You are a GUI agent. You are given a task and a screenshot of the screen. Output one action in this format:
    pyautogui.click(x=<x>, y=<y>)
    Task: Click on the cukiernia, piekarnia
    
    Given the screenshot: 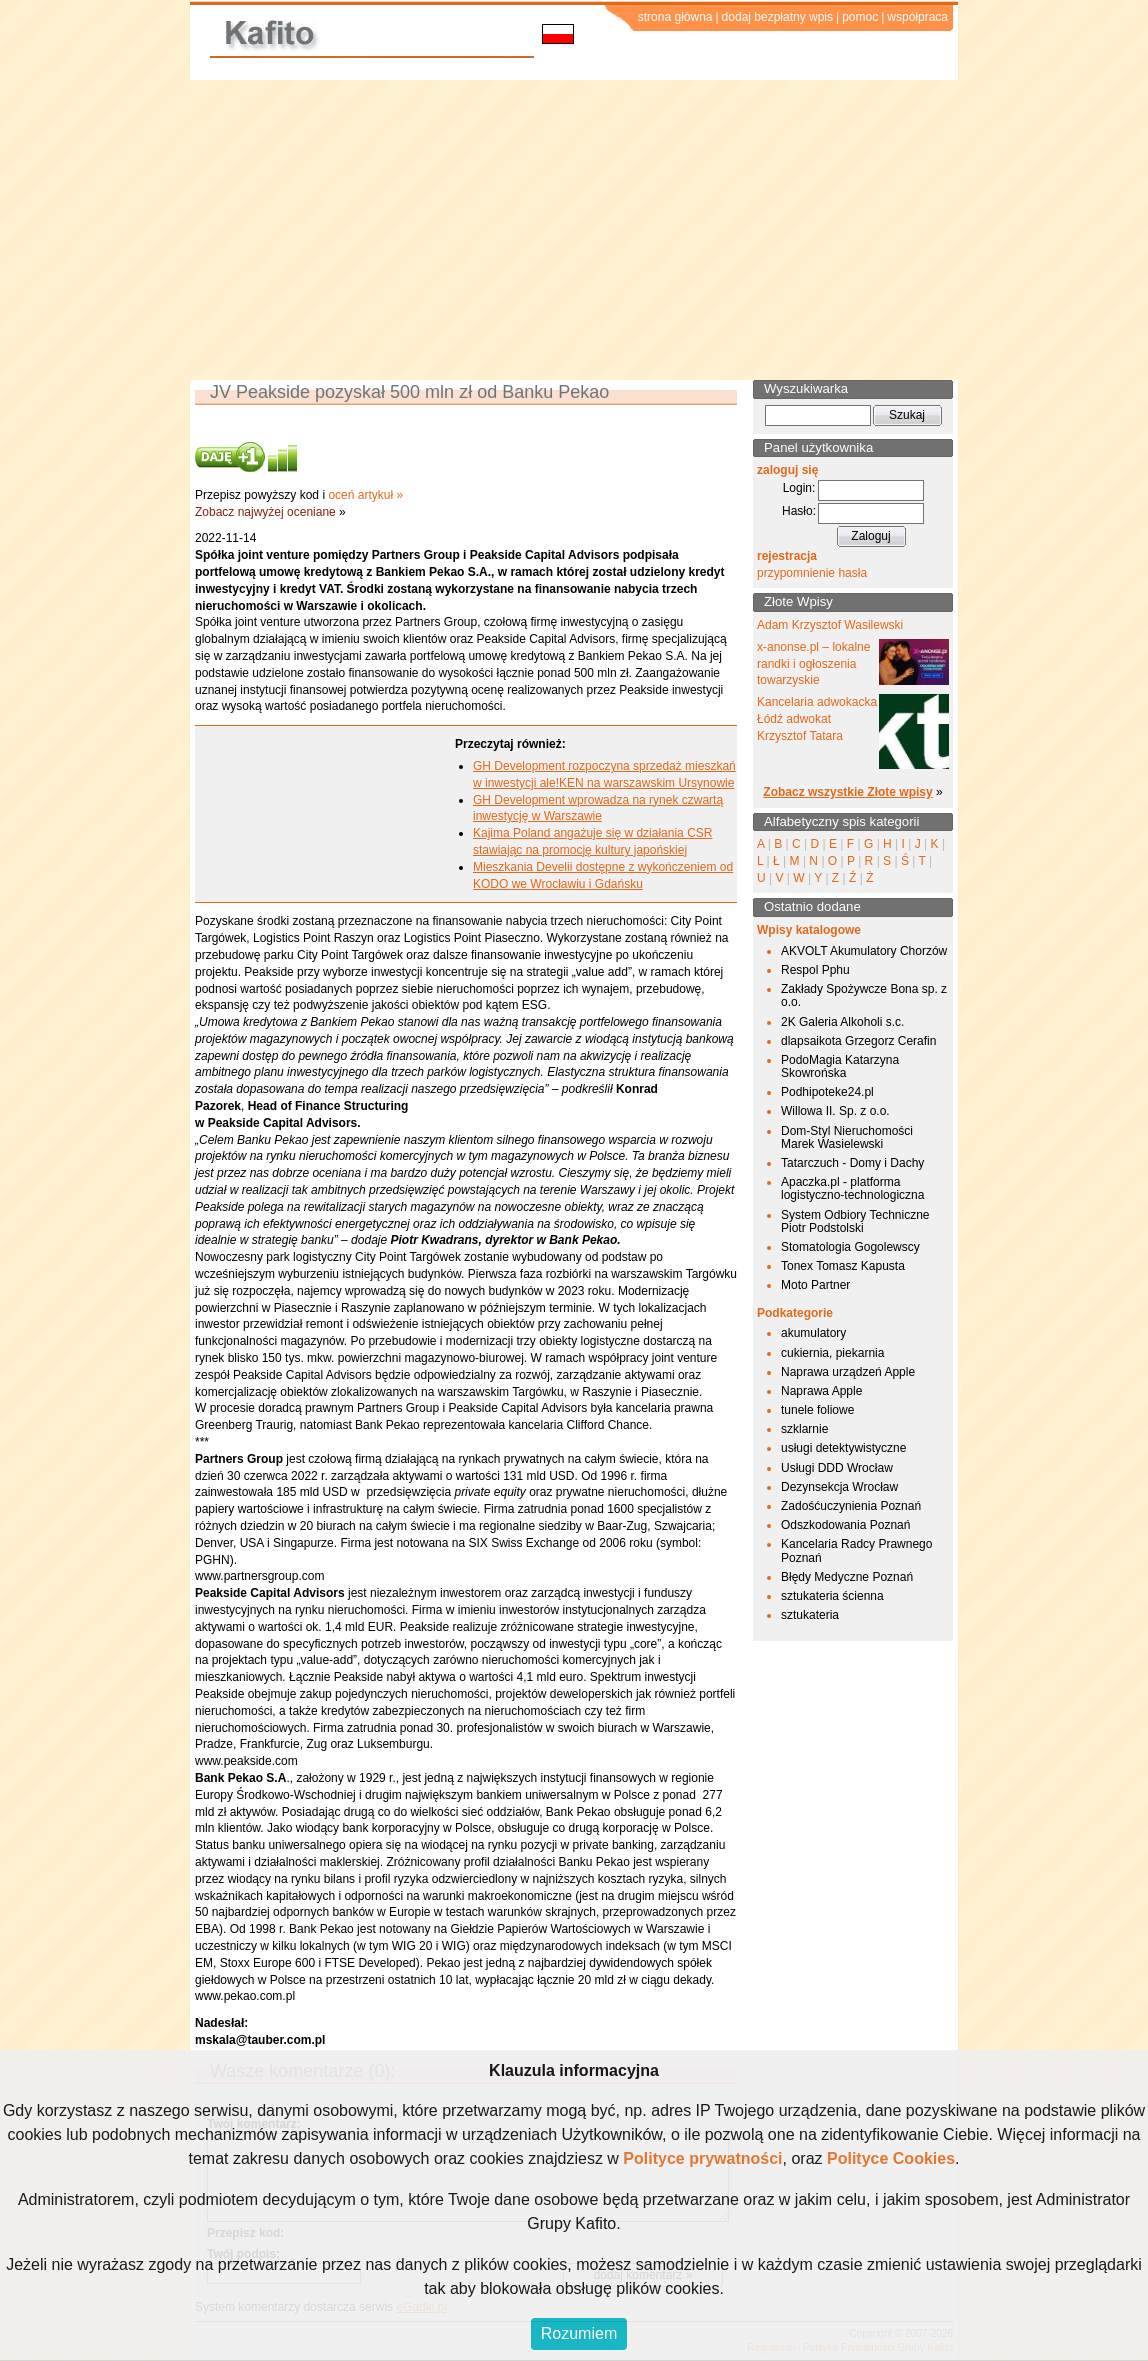 What is the action you would take?
    pyautogui.click(x=832, y=1353)
    